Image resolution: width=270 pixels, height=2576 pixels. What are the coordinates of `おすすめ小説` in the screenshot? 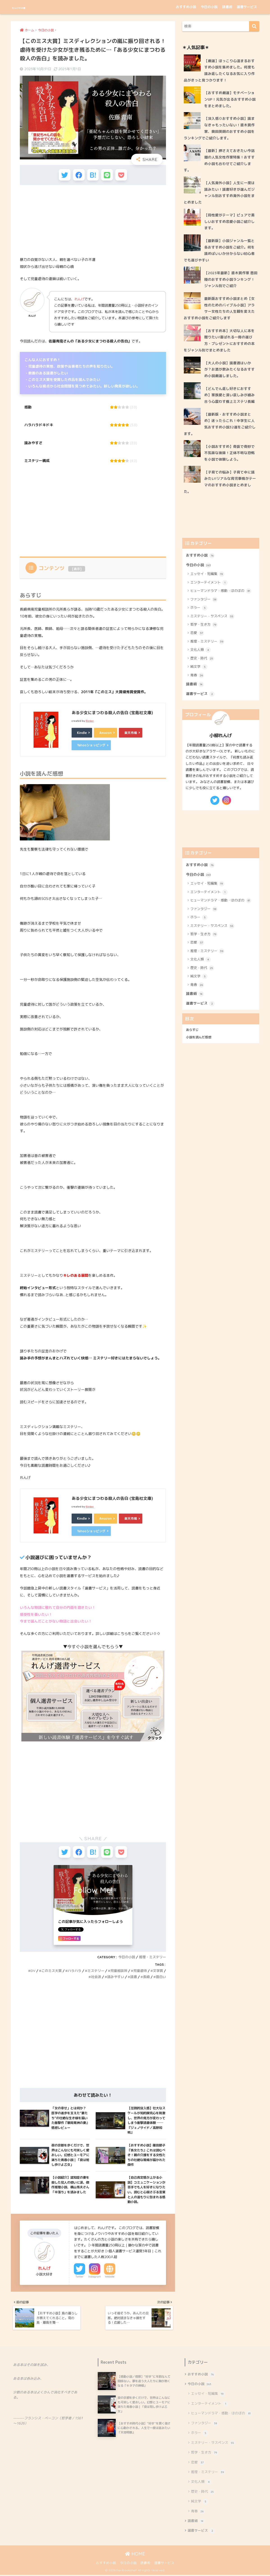 It's located at (186, 7).